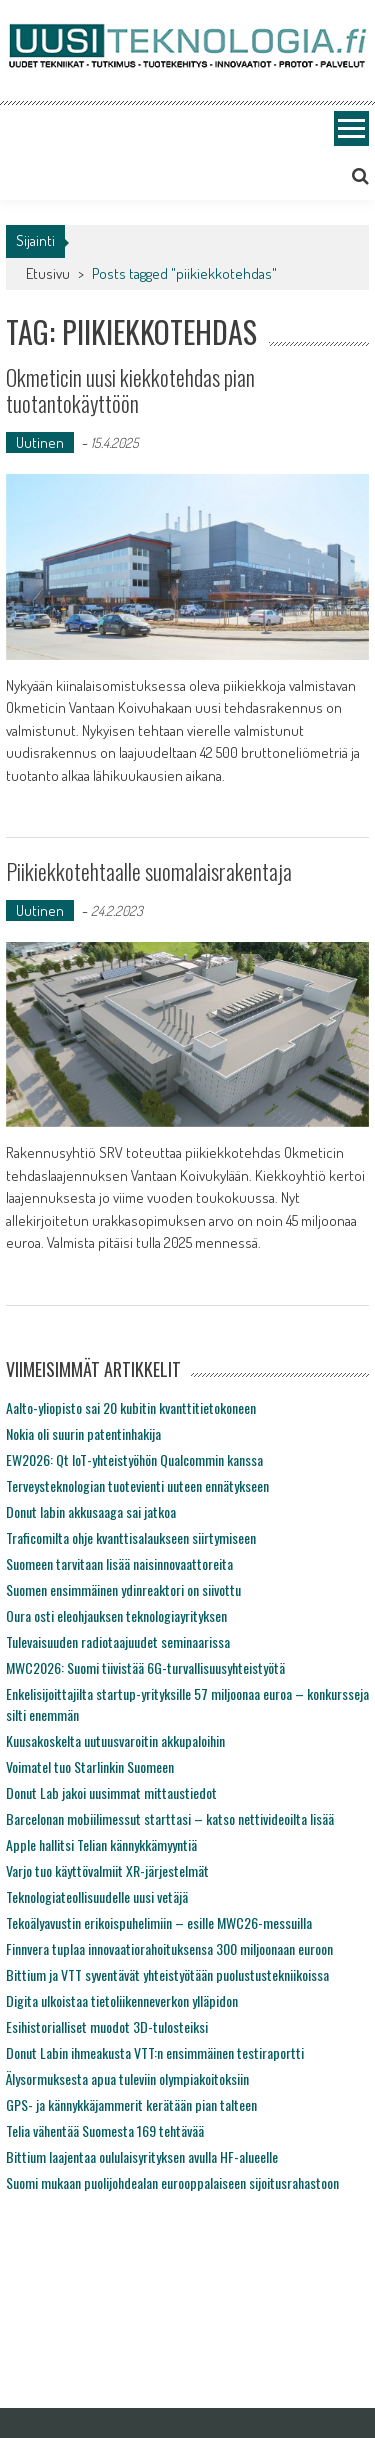 The image size is (375, 2438). What do you see at coordinates (105, 2130) in the screenshot?
I see `Telia vähentää Suomesta 169 tehtävää` at bounding box center [105, 2130].